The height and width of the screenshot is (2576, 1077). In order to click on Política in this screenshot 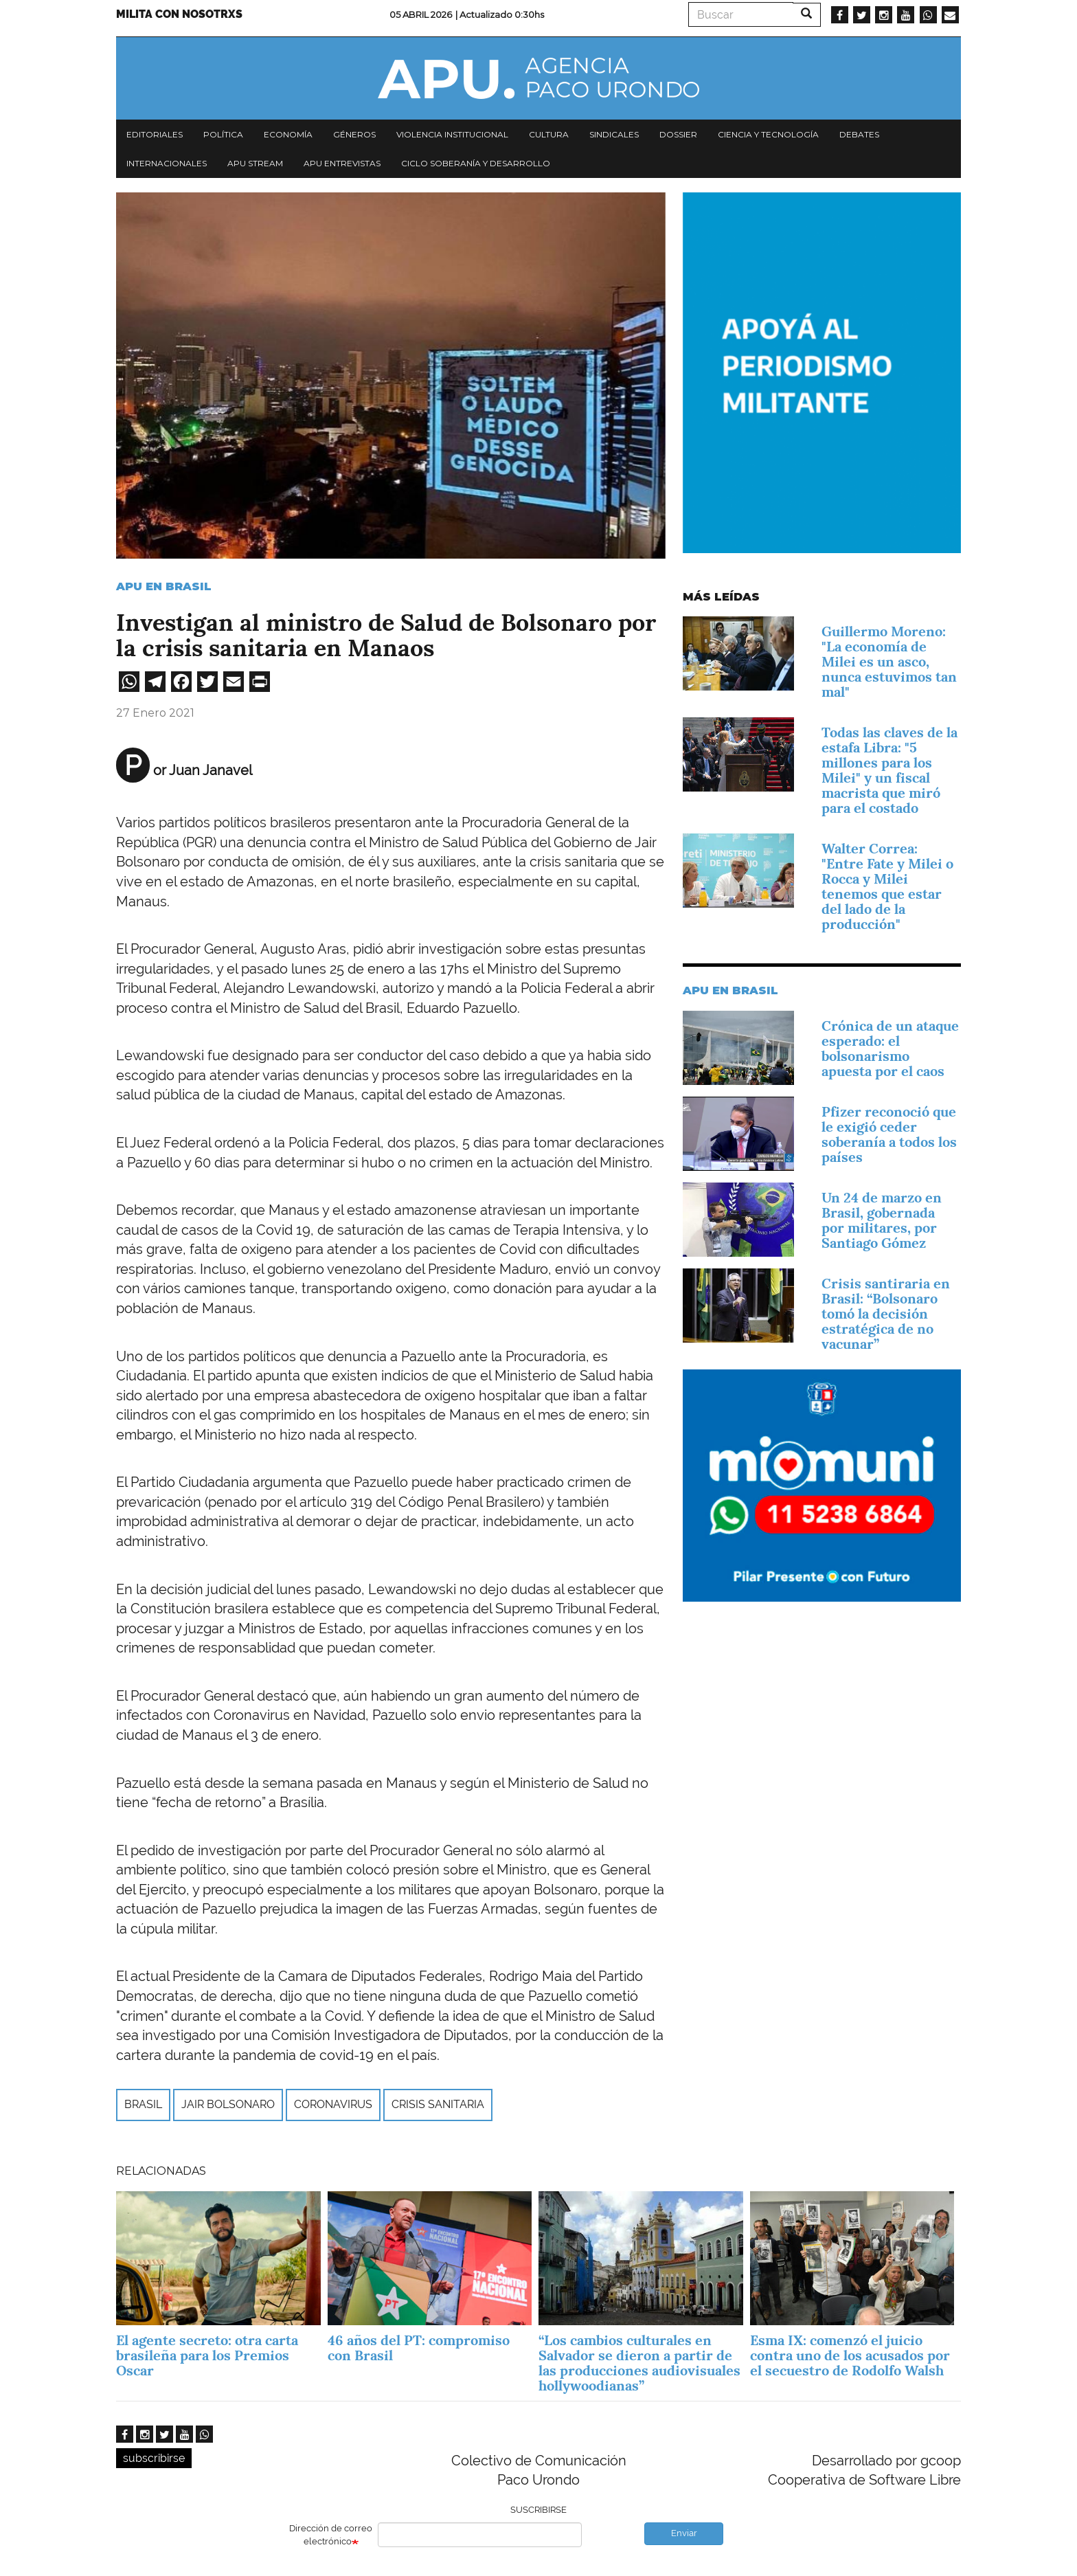, I will do `click(223, 134)`.